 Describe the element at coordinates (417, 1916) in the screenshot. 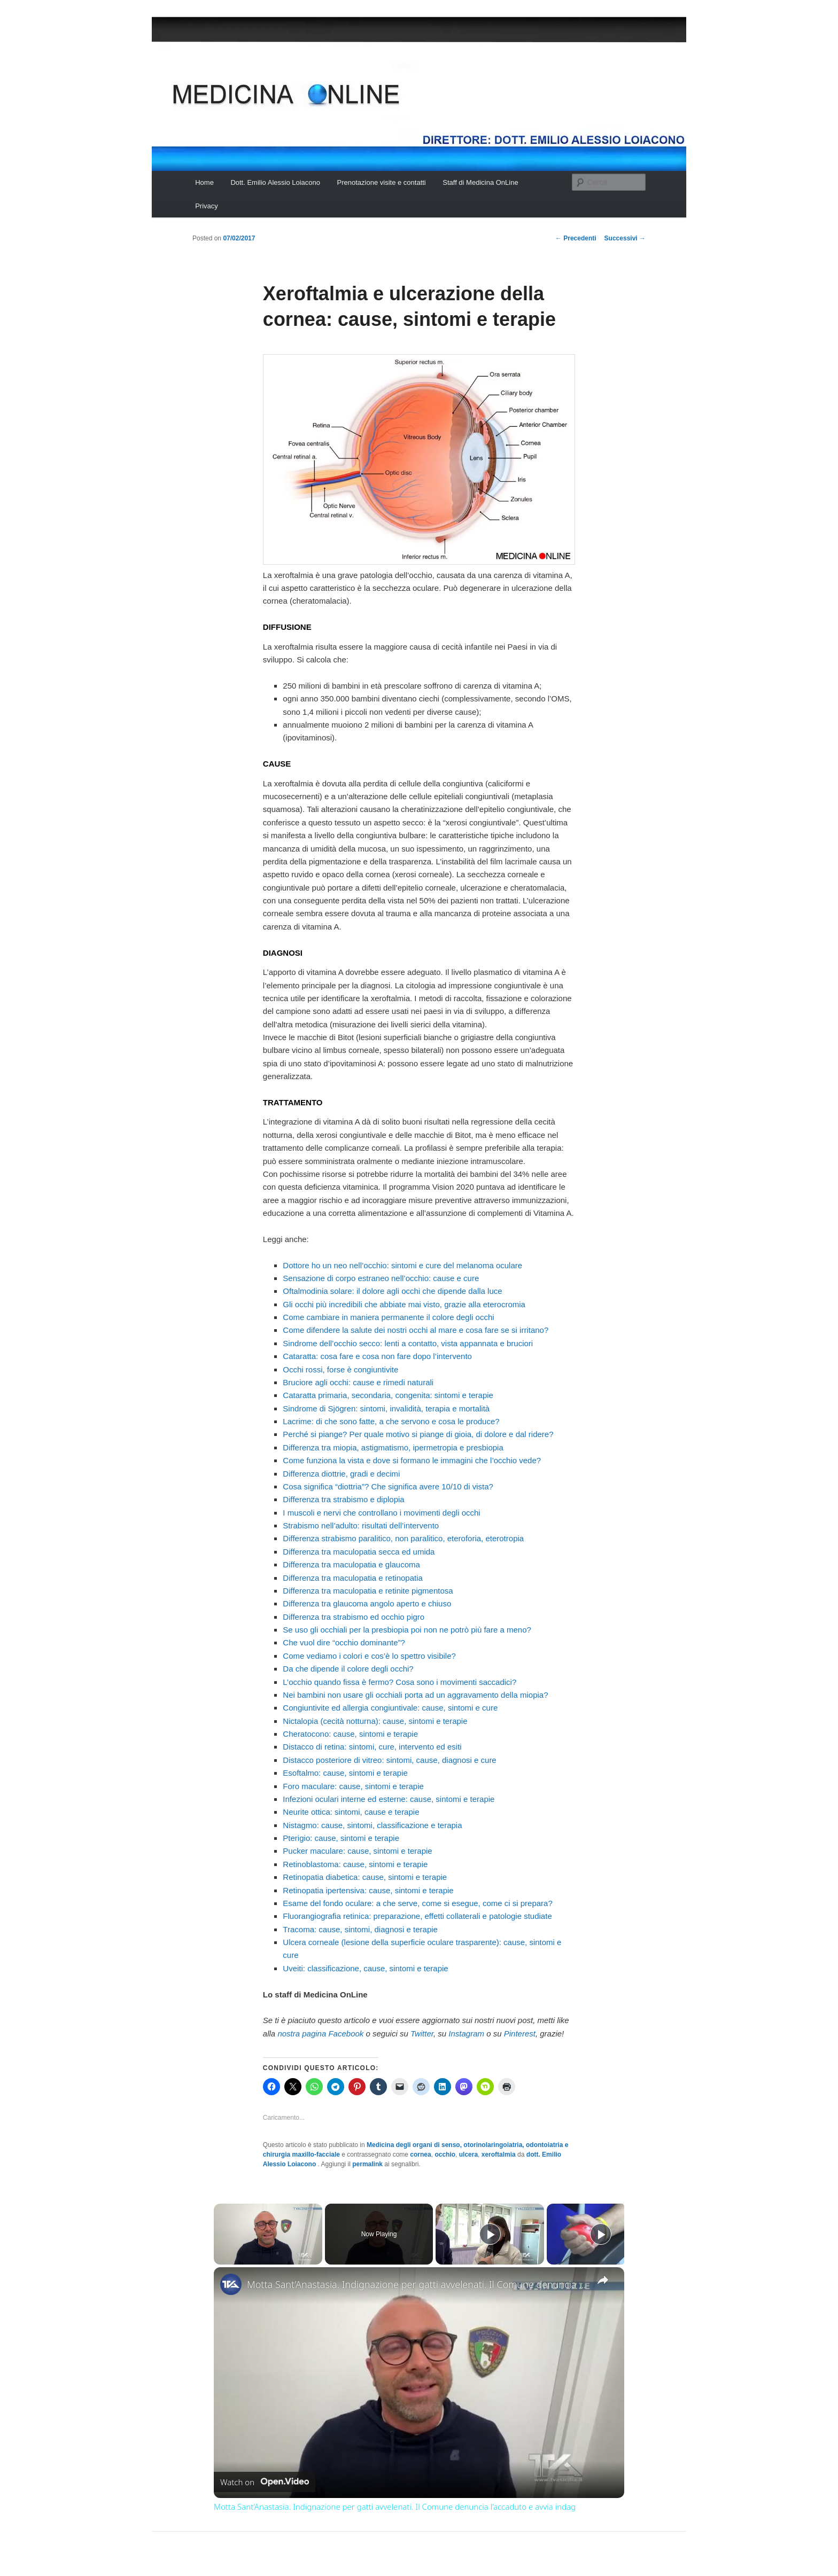

I see `Fluorangiografia retinica: preparazione, effetti collaterali e patologie studiate` at that location.